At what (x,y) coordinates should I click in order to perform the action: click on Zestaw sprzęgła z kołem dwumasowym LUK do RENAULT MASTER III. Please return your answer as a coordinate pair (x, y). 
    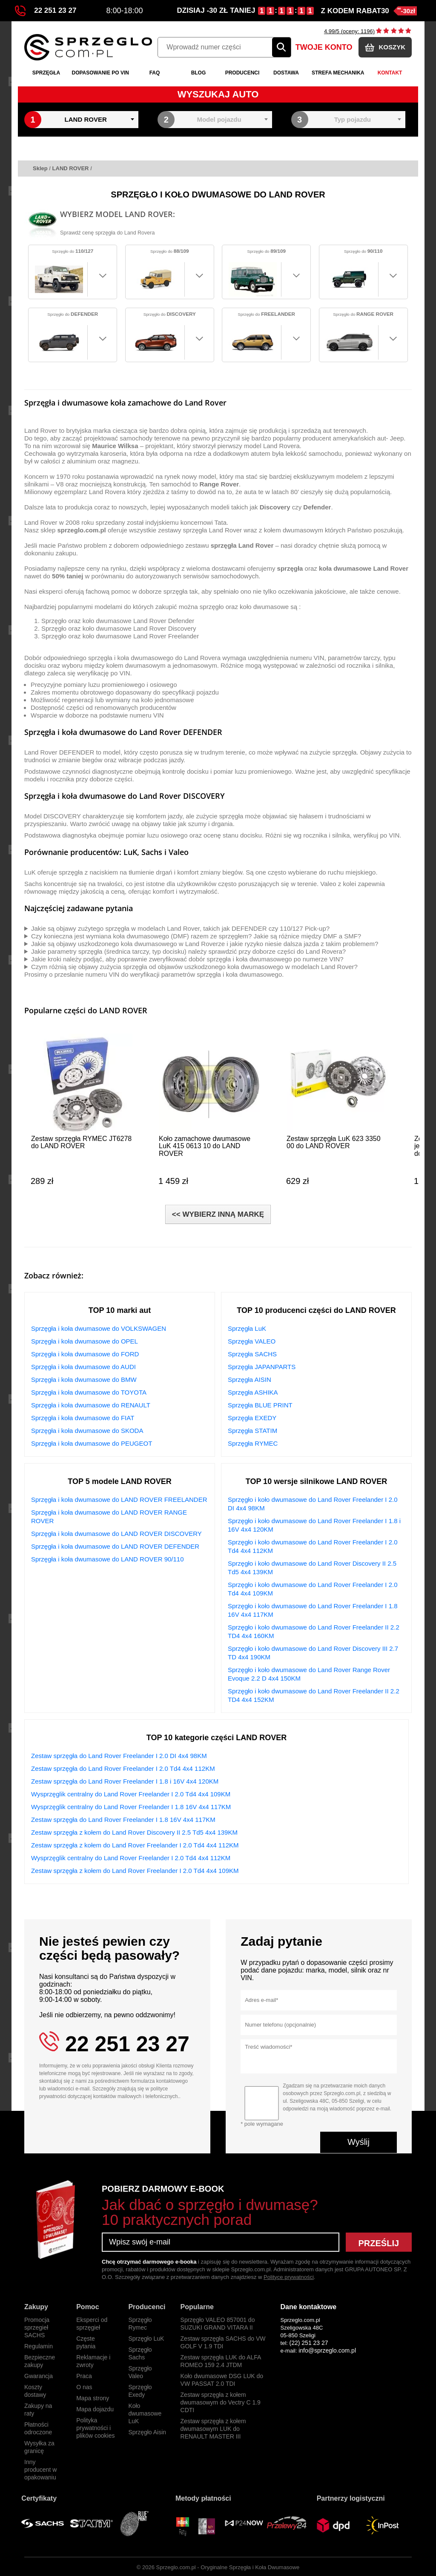
    Looking at the image, I should click on (213, 2429).